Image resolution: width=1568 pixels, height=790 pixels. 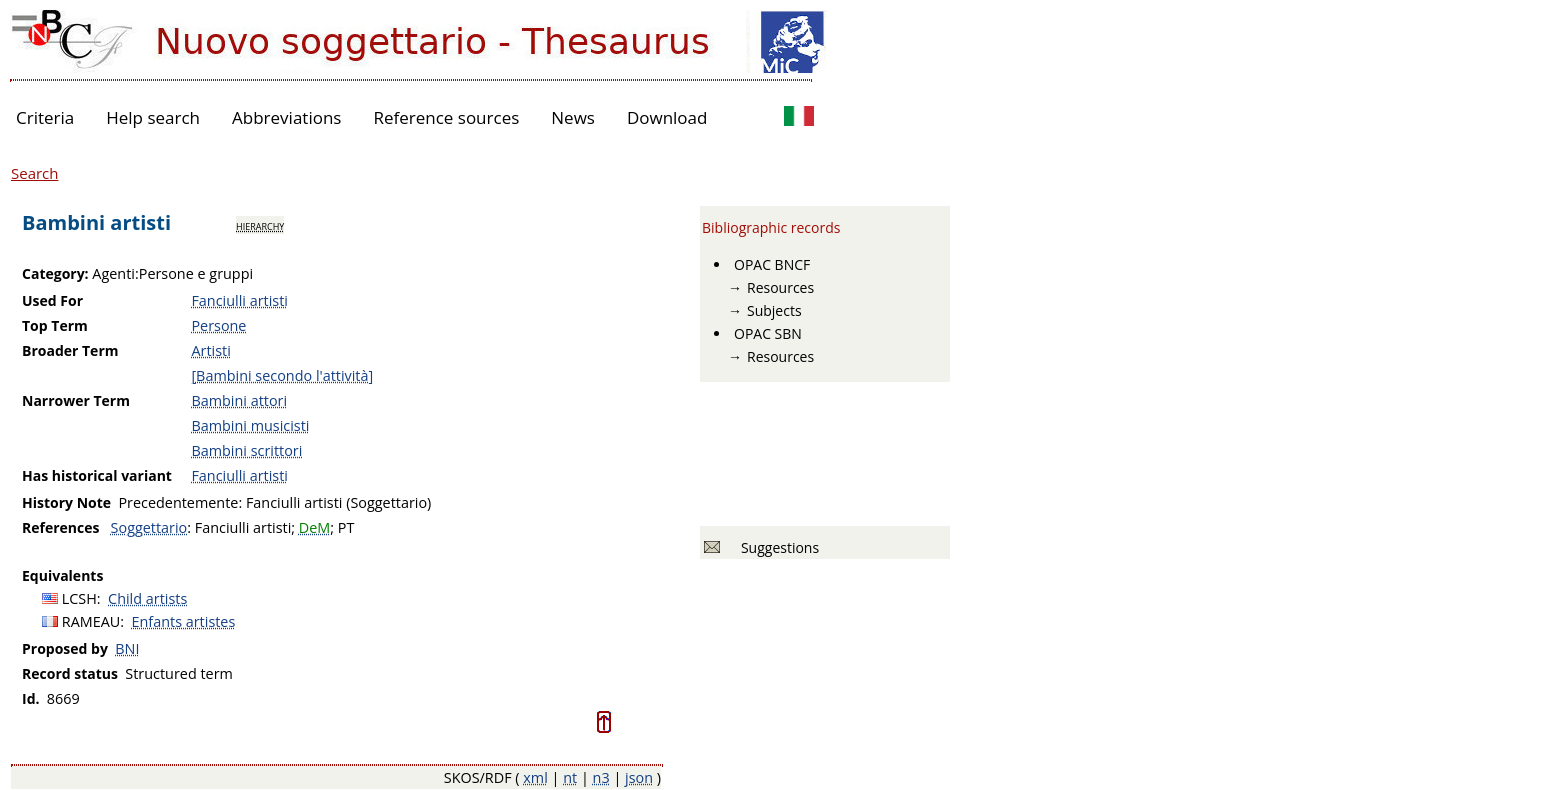 What do you see at coordinates (62, 575) in the screenshot?
I see `Equivalents` at bounding box center [62, 575].